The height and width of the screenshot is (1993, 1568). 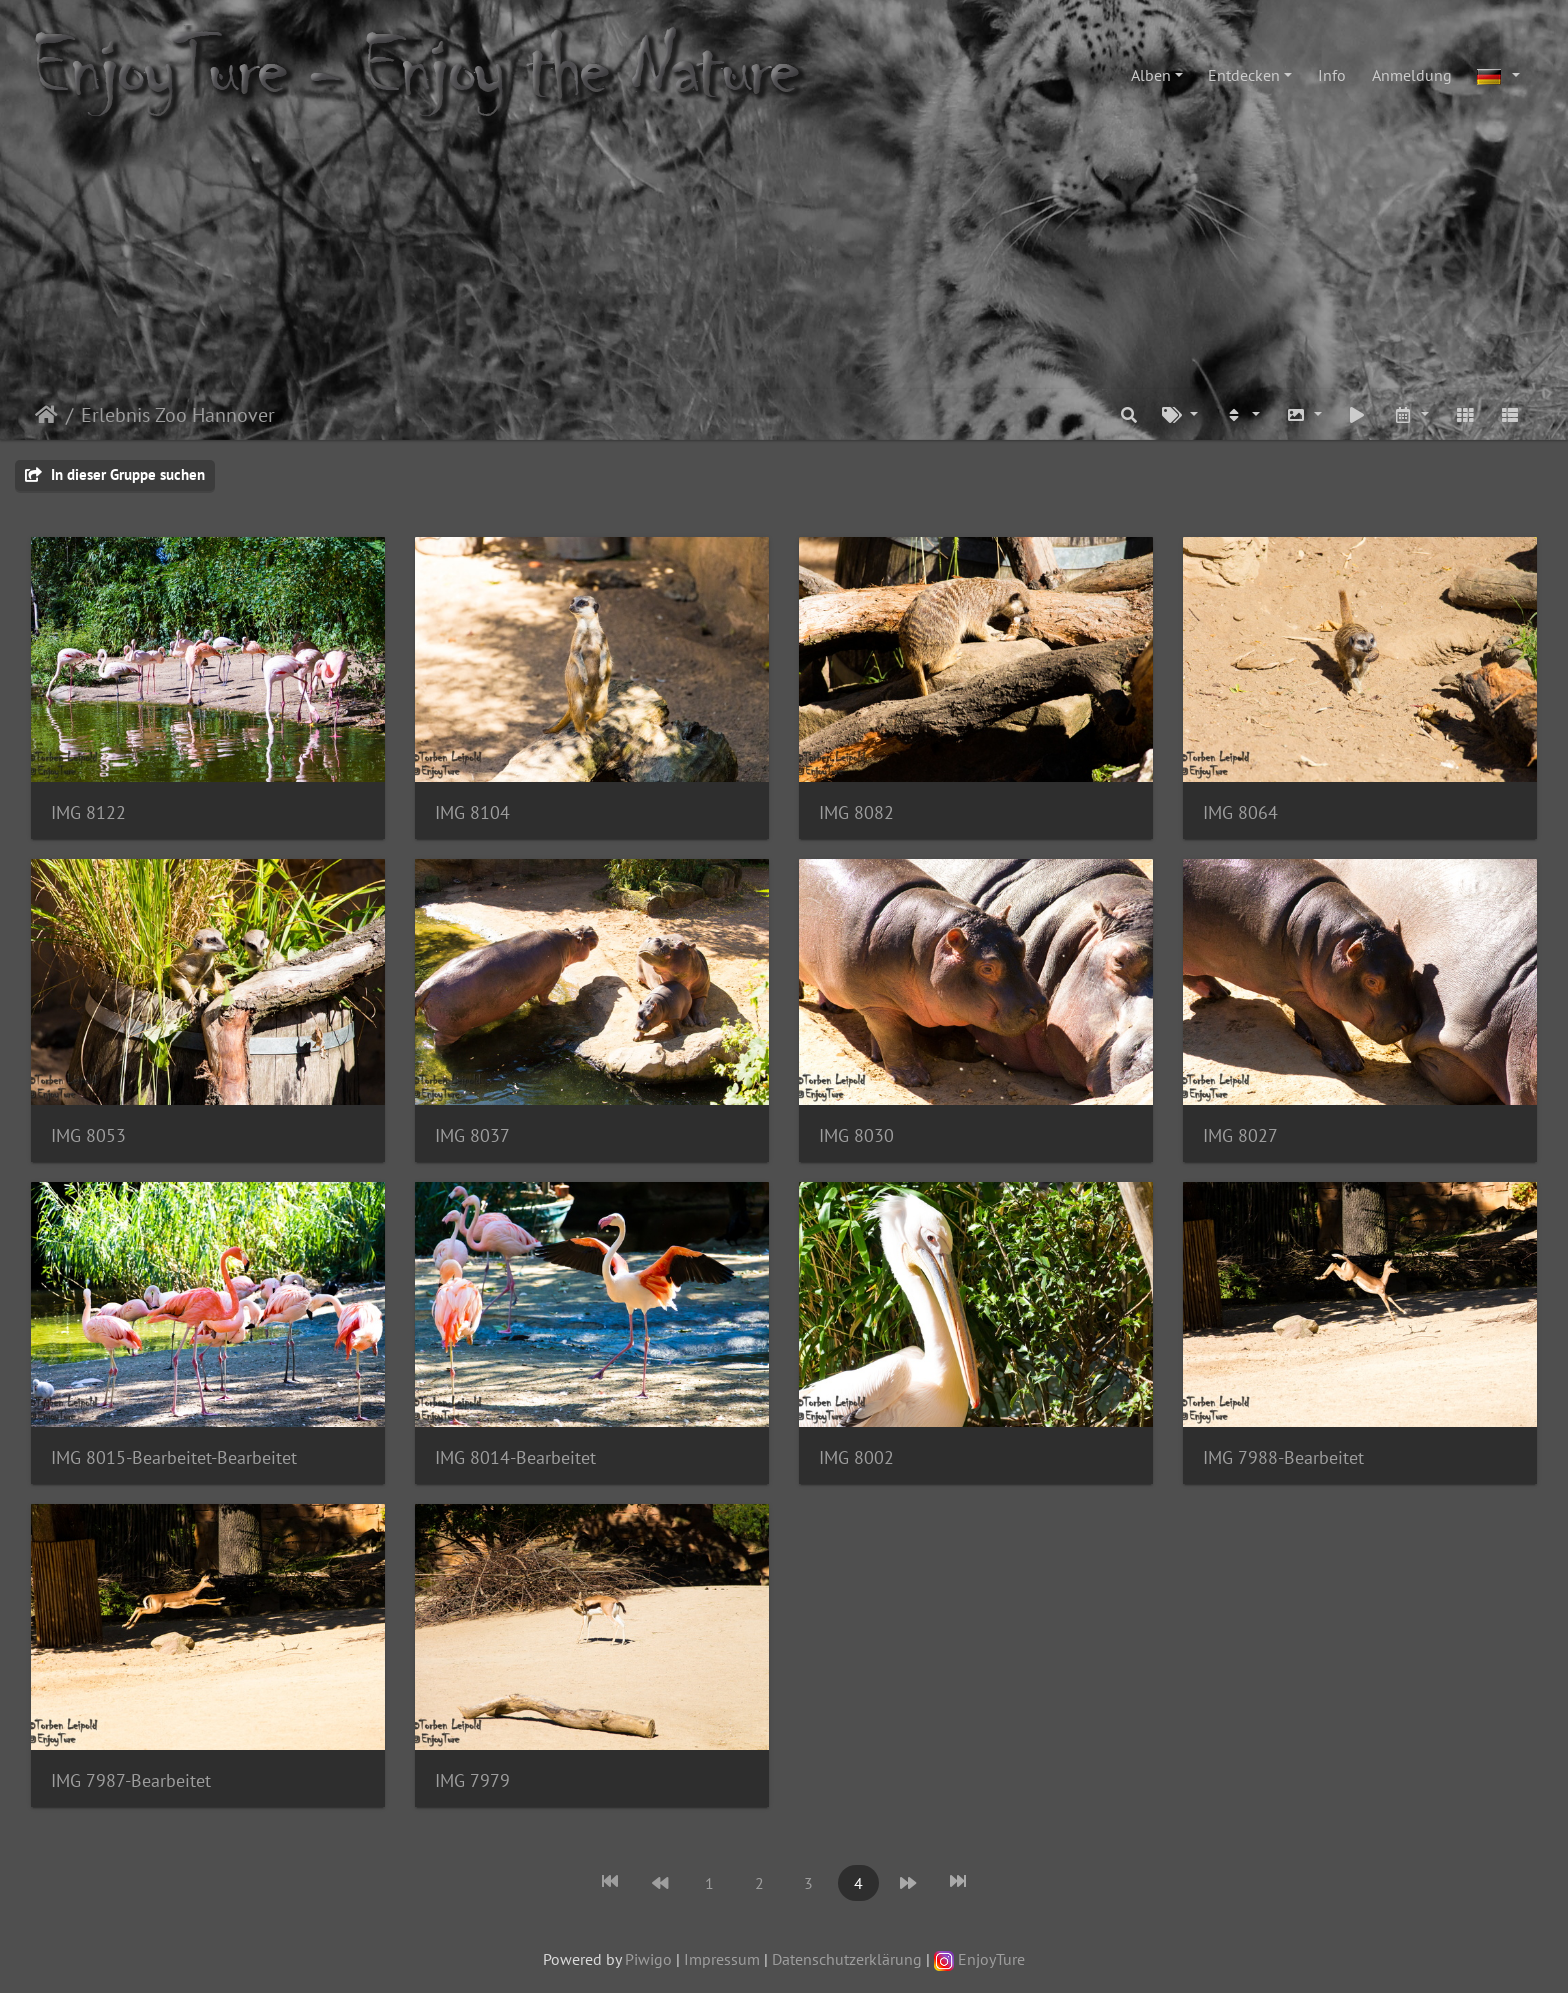 I want to click on IMG 8015-Bearbeitet-Bearbeitet, so click(x=174, y=1457).